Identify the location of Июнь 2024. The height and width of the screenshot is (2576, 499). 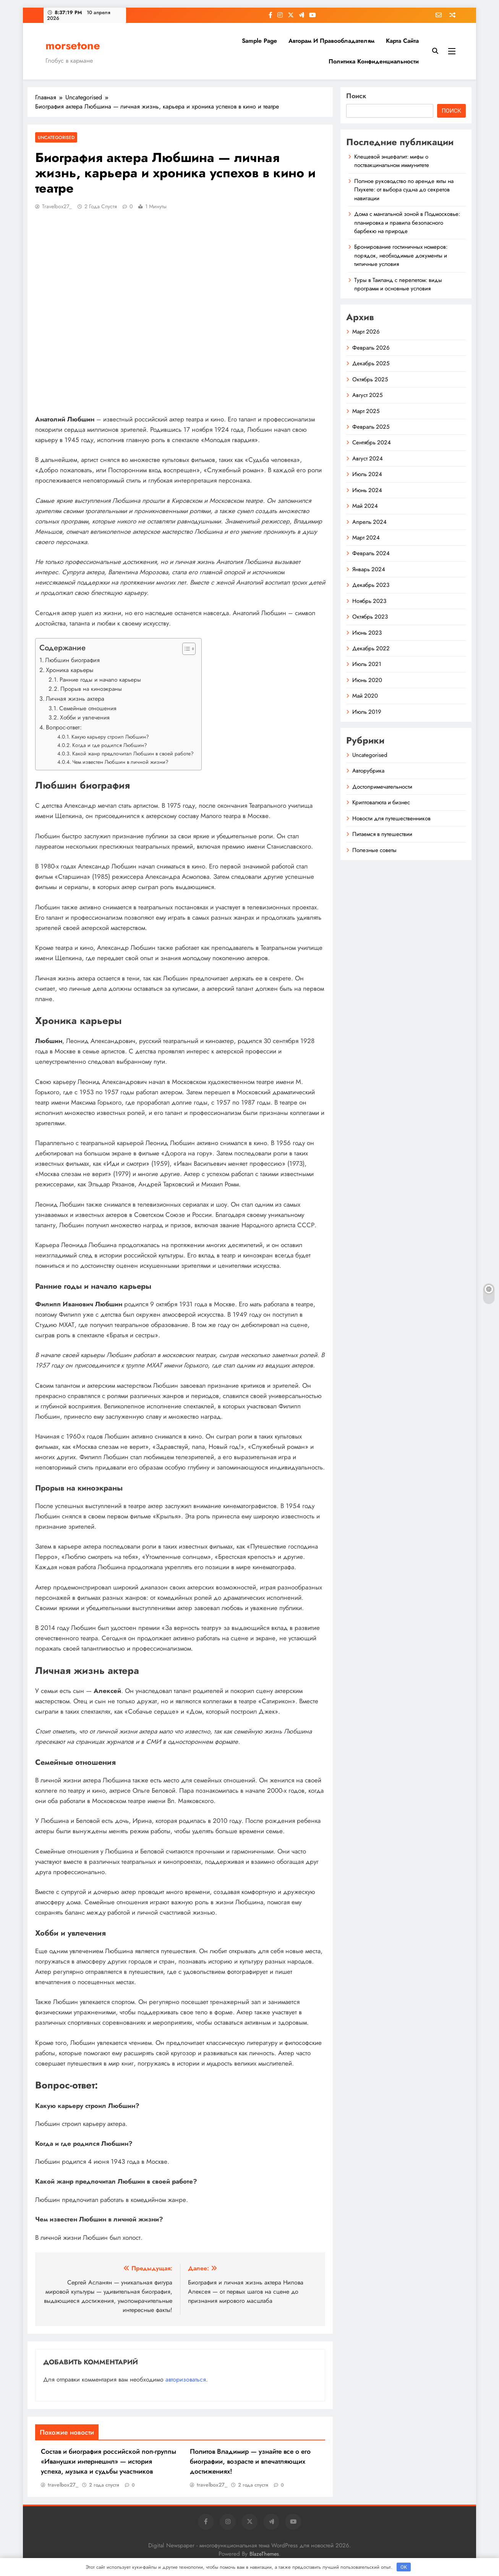
(367, 490).